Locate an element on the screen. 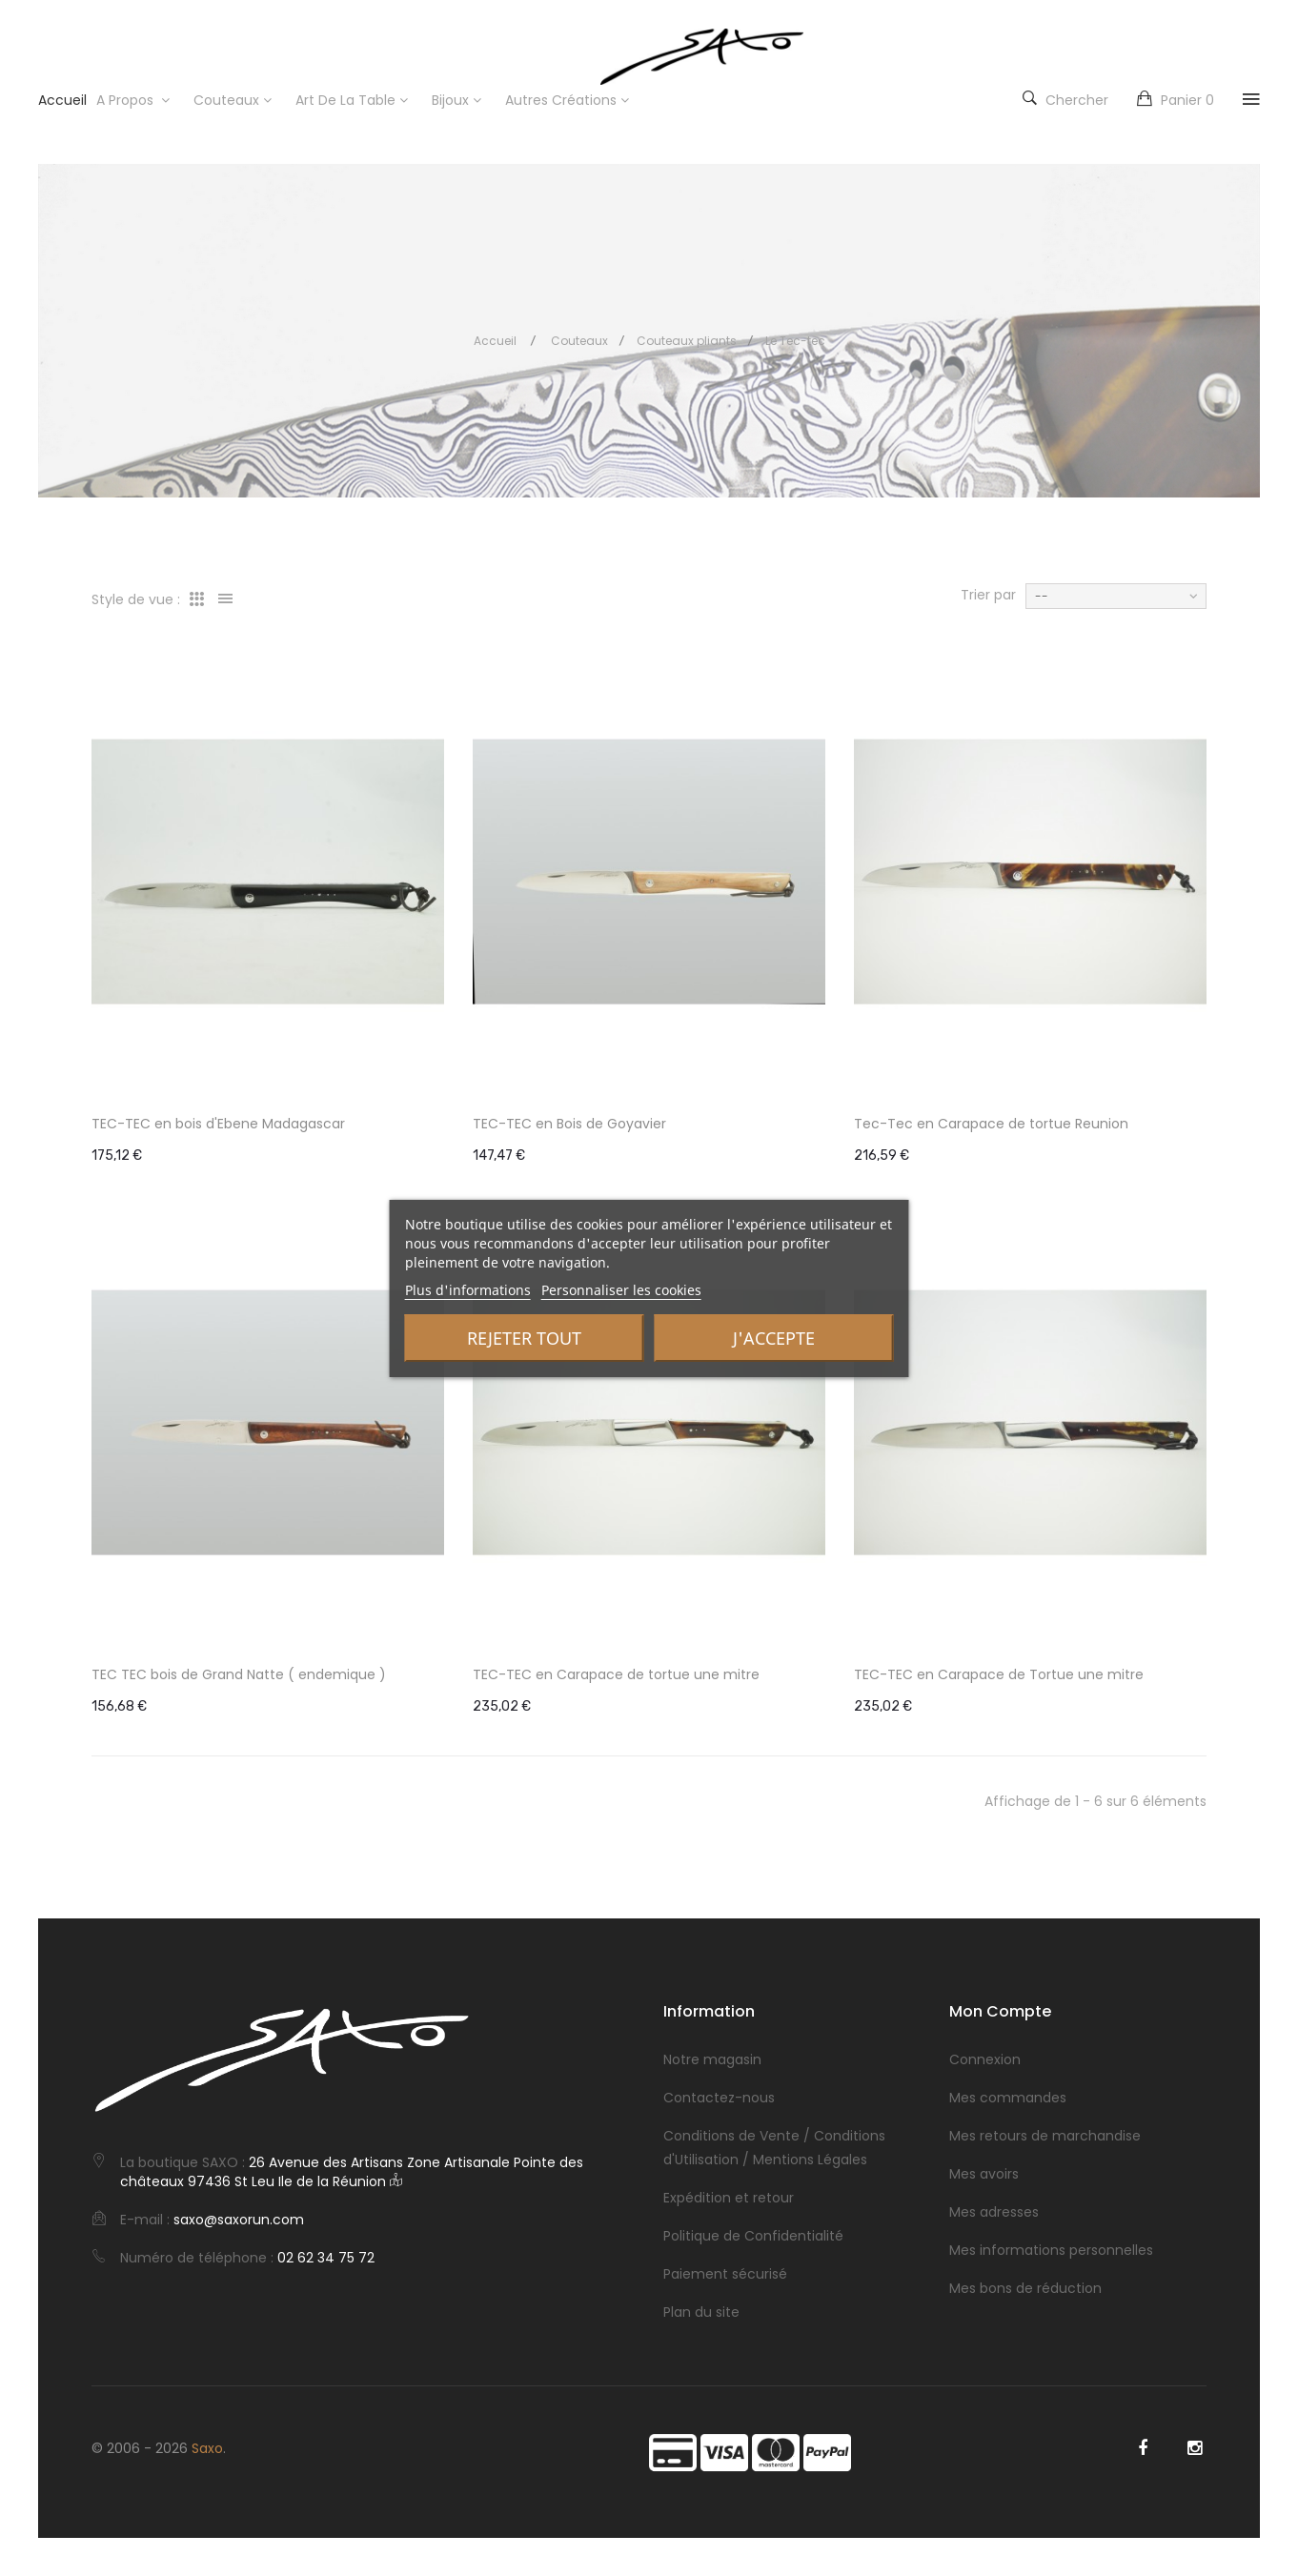 The width and height of the screenshot is (1298, 2576). 26 Avenue des Artisans Zone Artisanale Pointe des châteaux 97436 St Leu Ile de la Réunion is located at coordinates (351, 2172).